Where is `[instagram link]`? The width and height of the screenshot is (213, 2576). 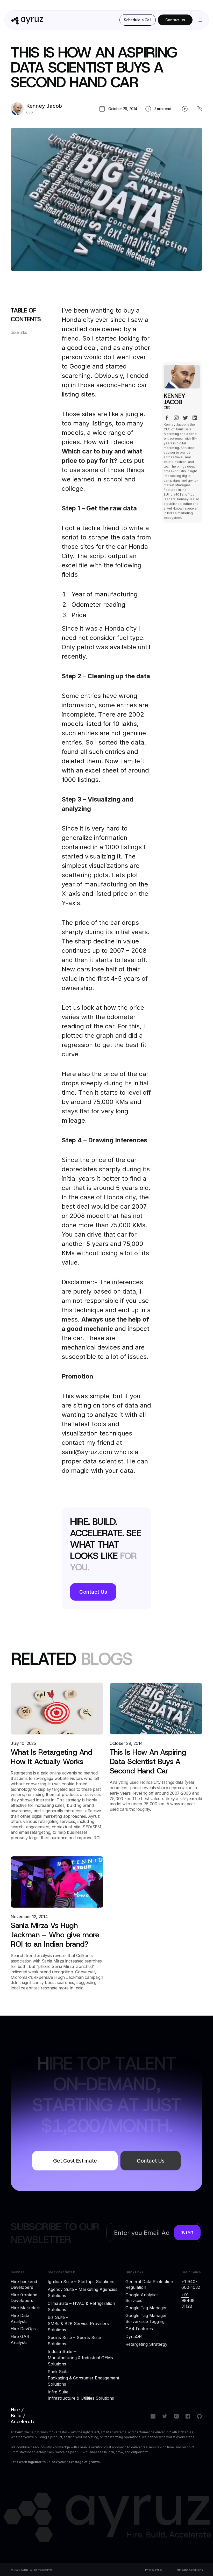
[instagram link] is located at coordinates (176, 421).